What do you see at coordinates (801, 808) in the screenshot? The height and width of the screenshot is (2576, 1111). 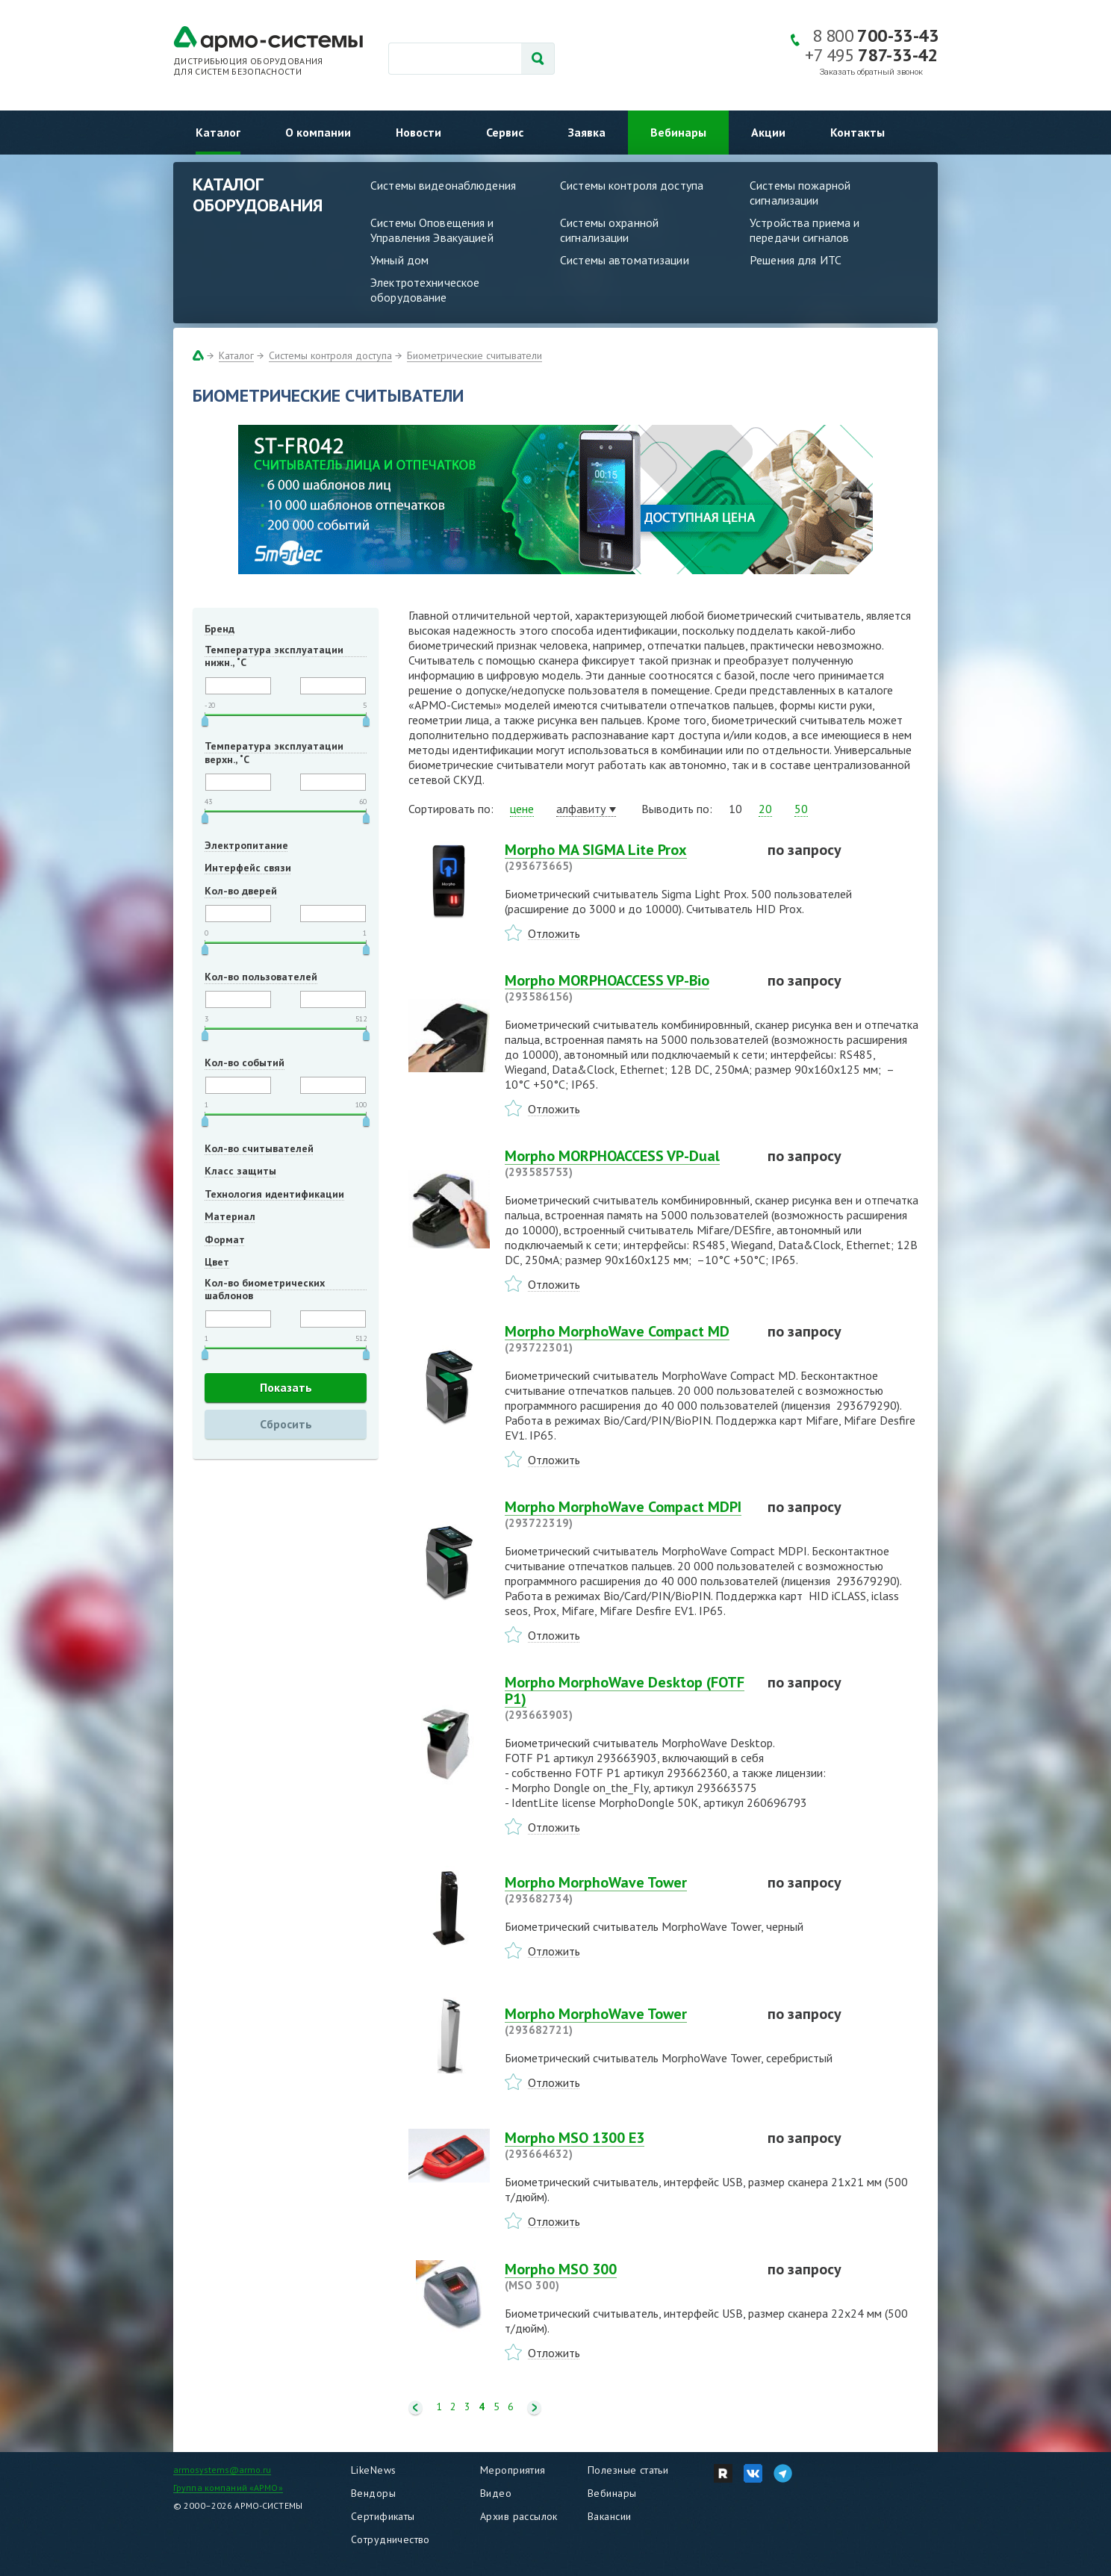 I see `50` at bounding box center [801, 808].